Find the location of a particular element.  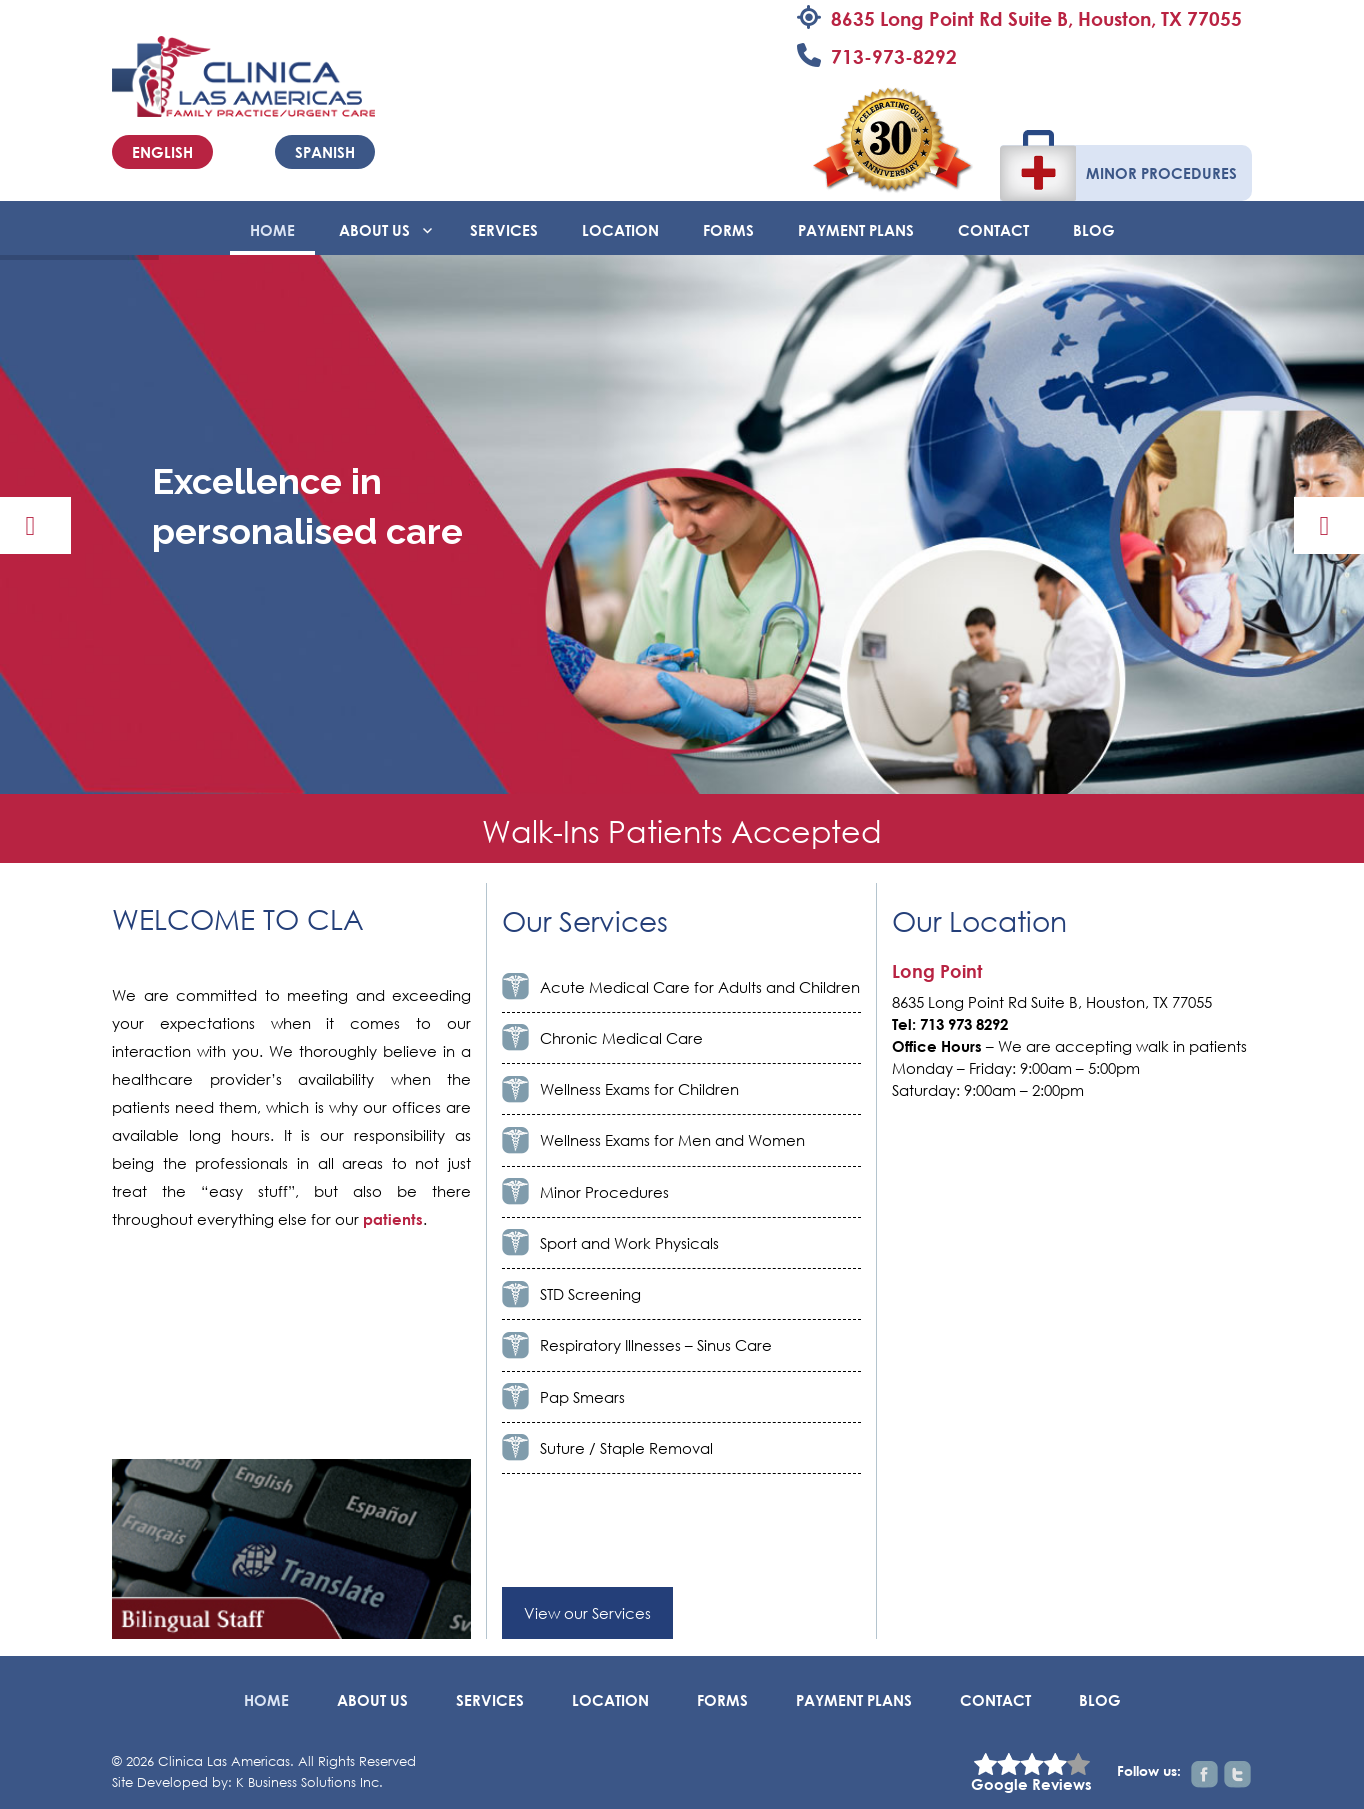

View our Services is located at coordinates (587, 1613).